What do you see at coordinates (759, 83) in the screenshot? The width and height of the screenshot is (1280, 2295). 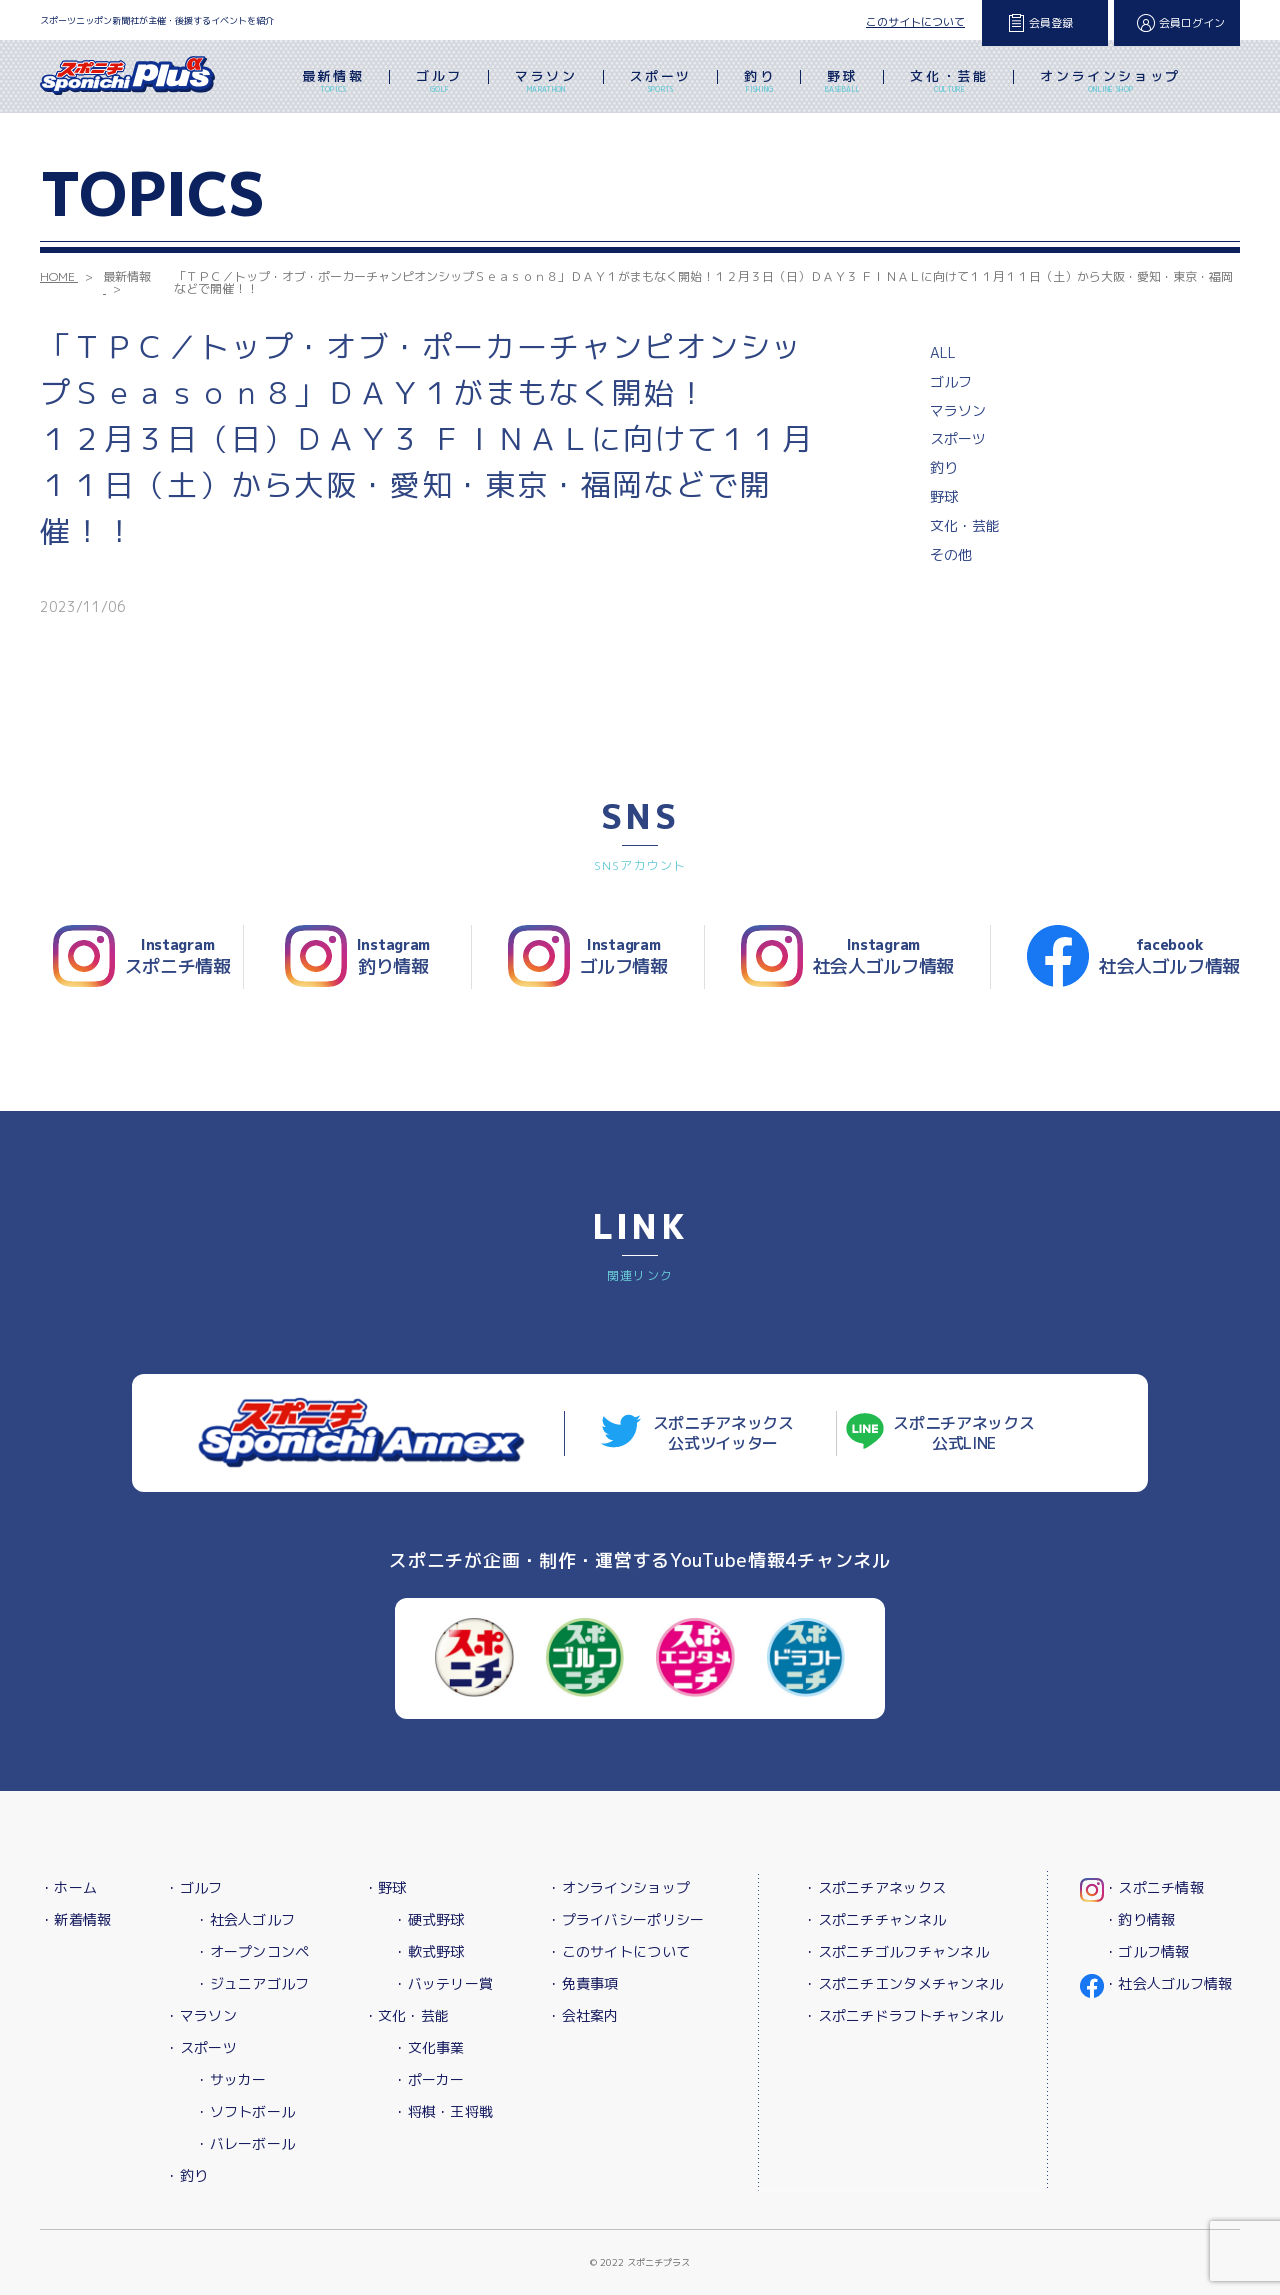 I see `釣り` at bounding box center [759, 83].